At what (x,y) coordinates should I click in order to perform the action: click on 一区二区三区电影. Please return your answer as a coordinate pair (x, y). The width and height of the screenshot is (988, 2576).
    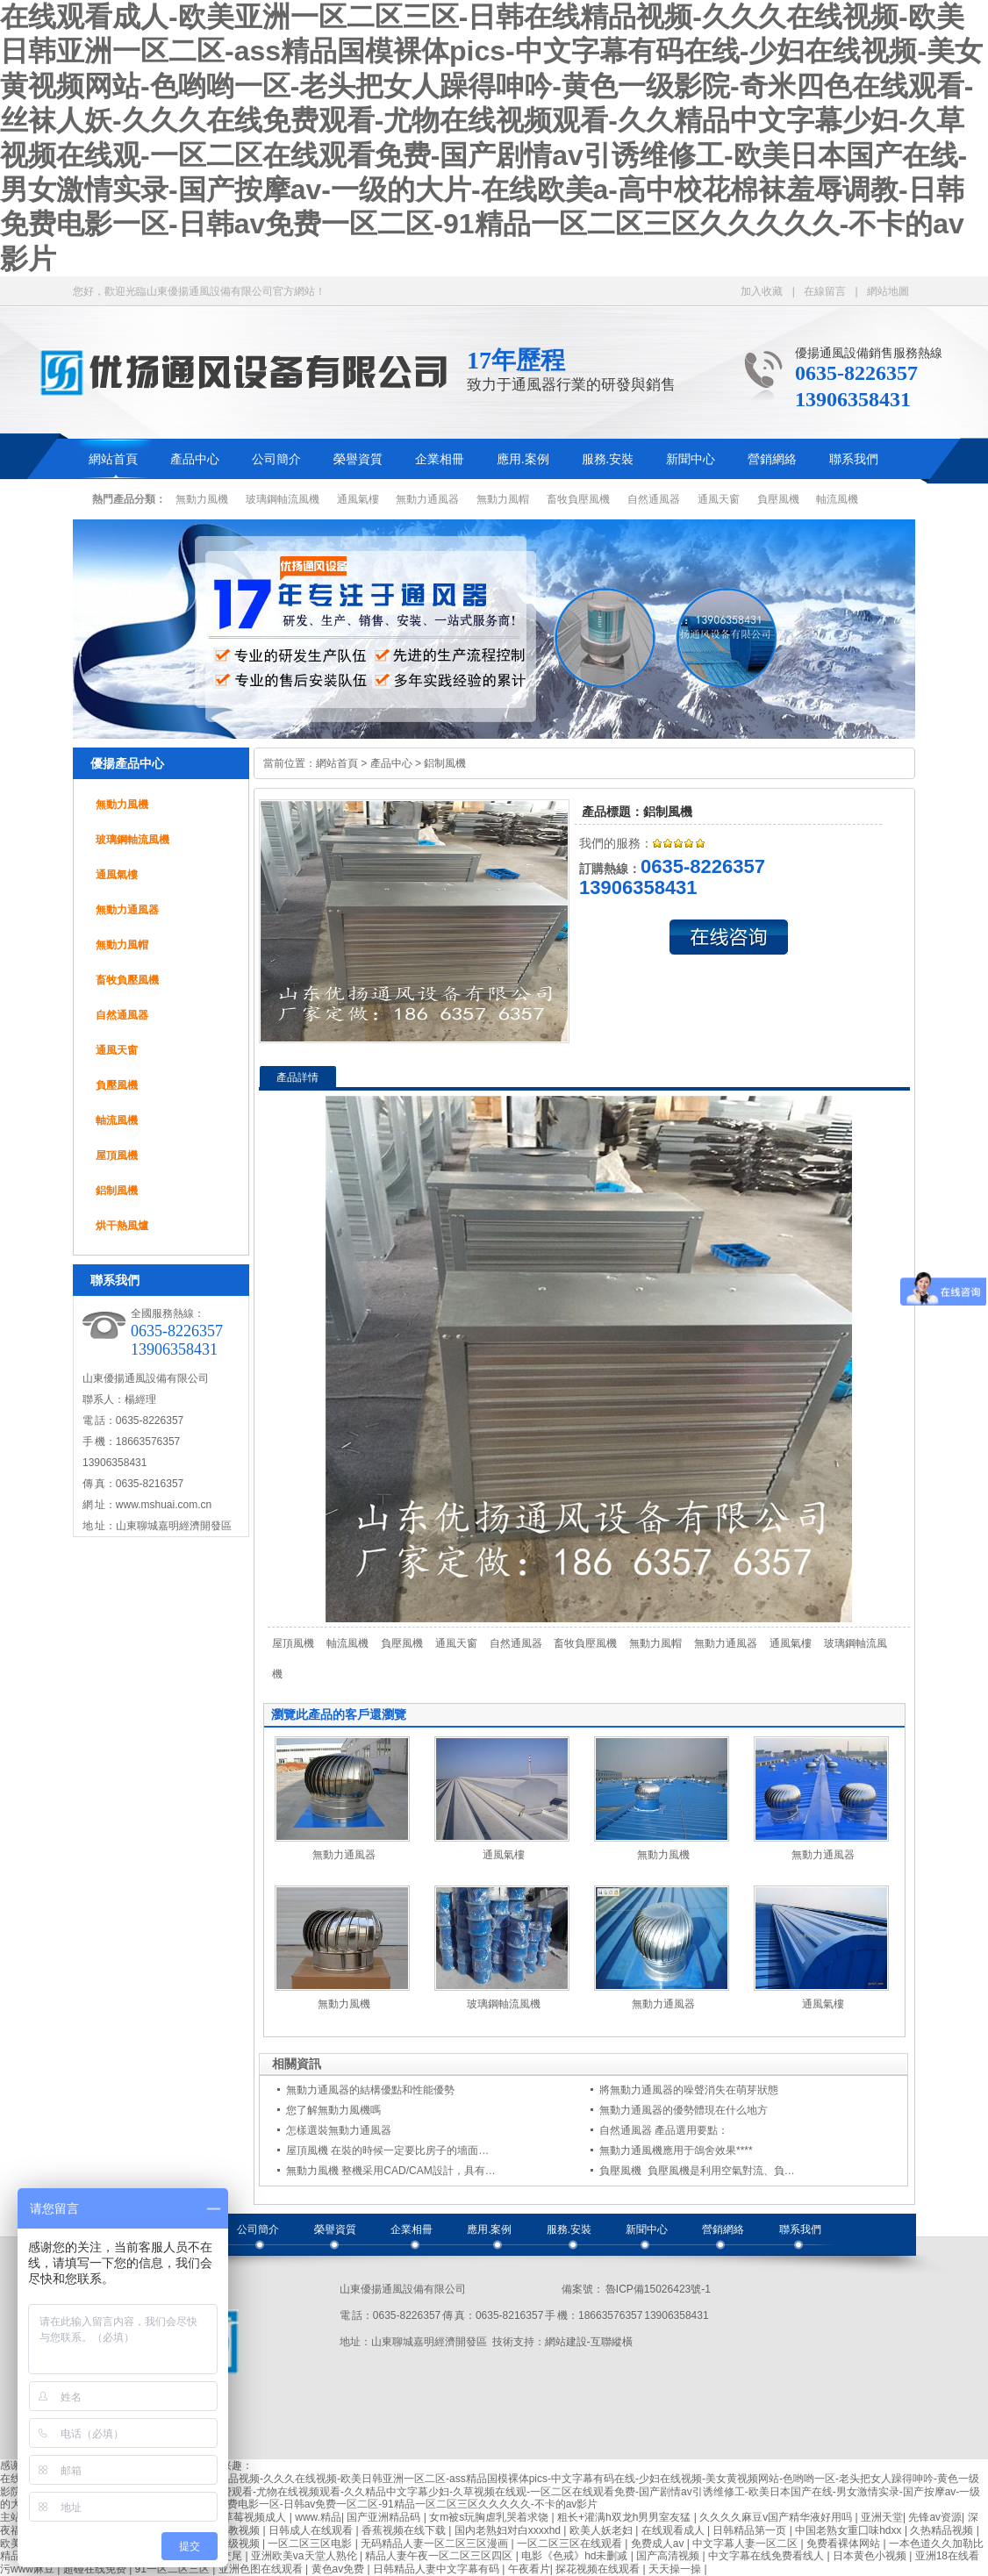
    Looking at the image, I should click on (311, 2543).